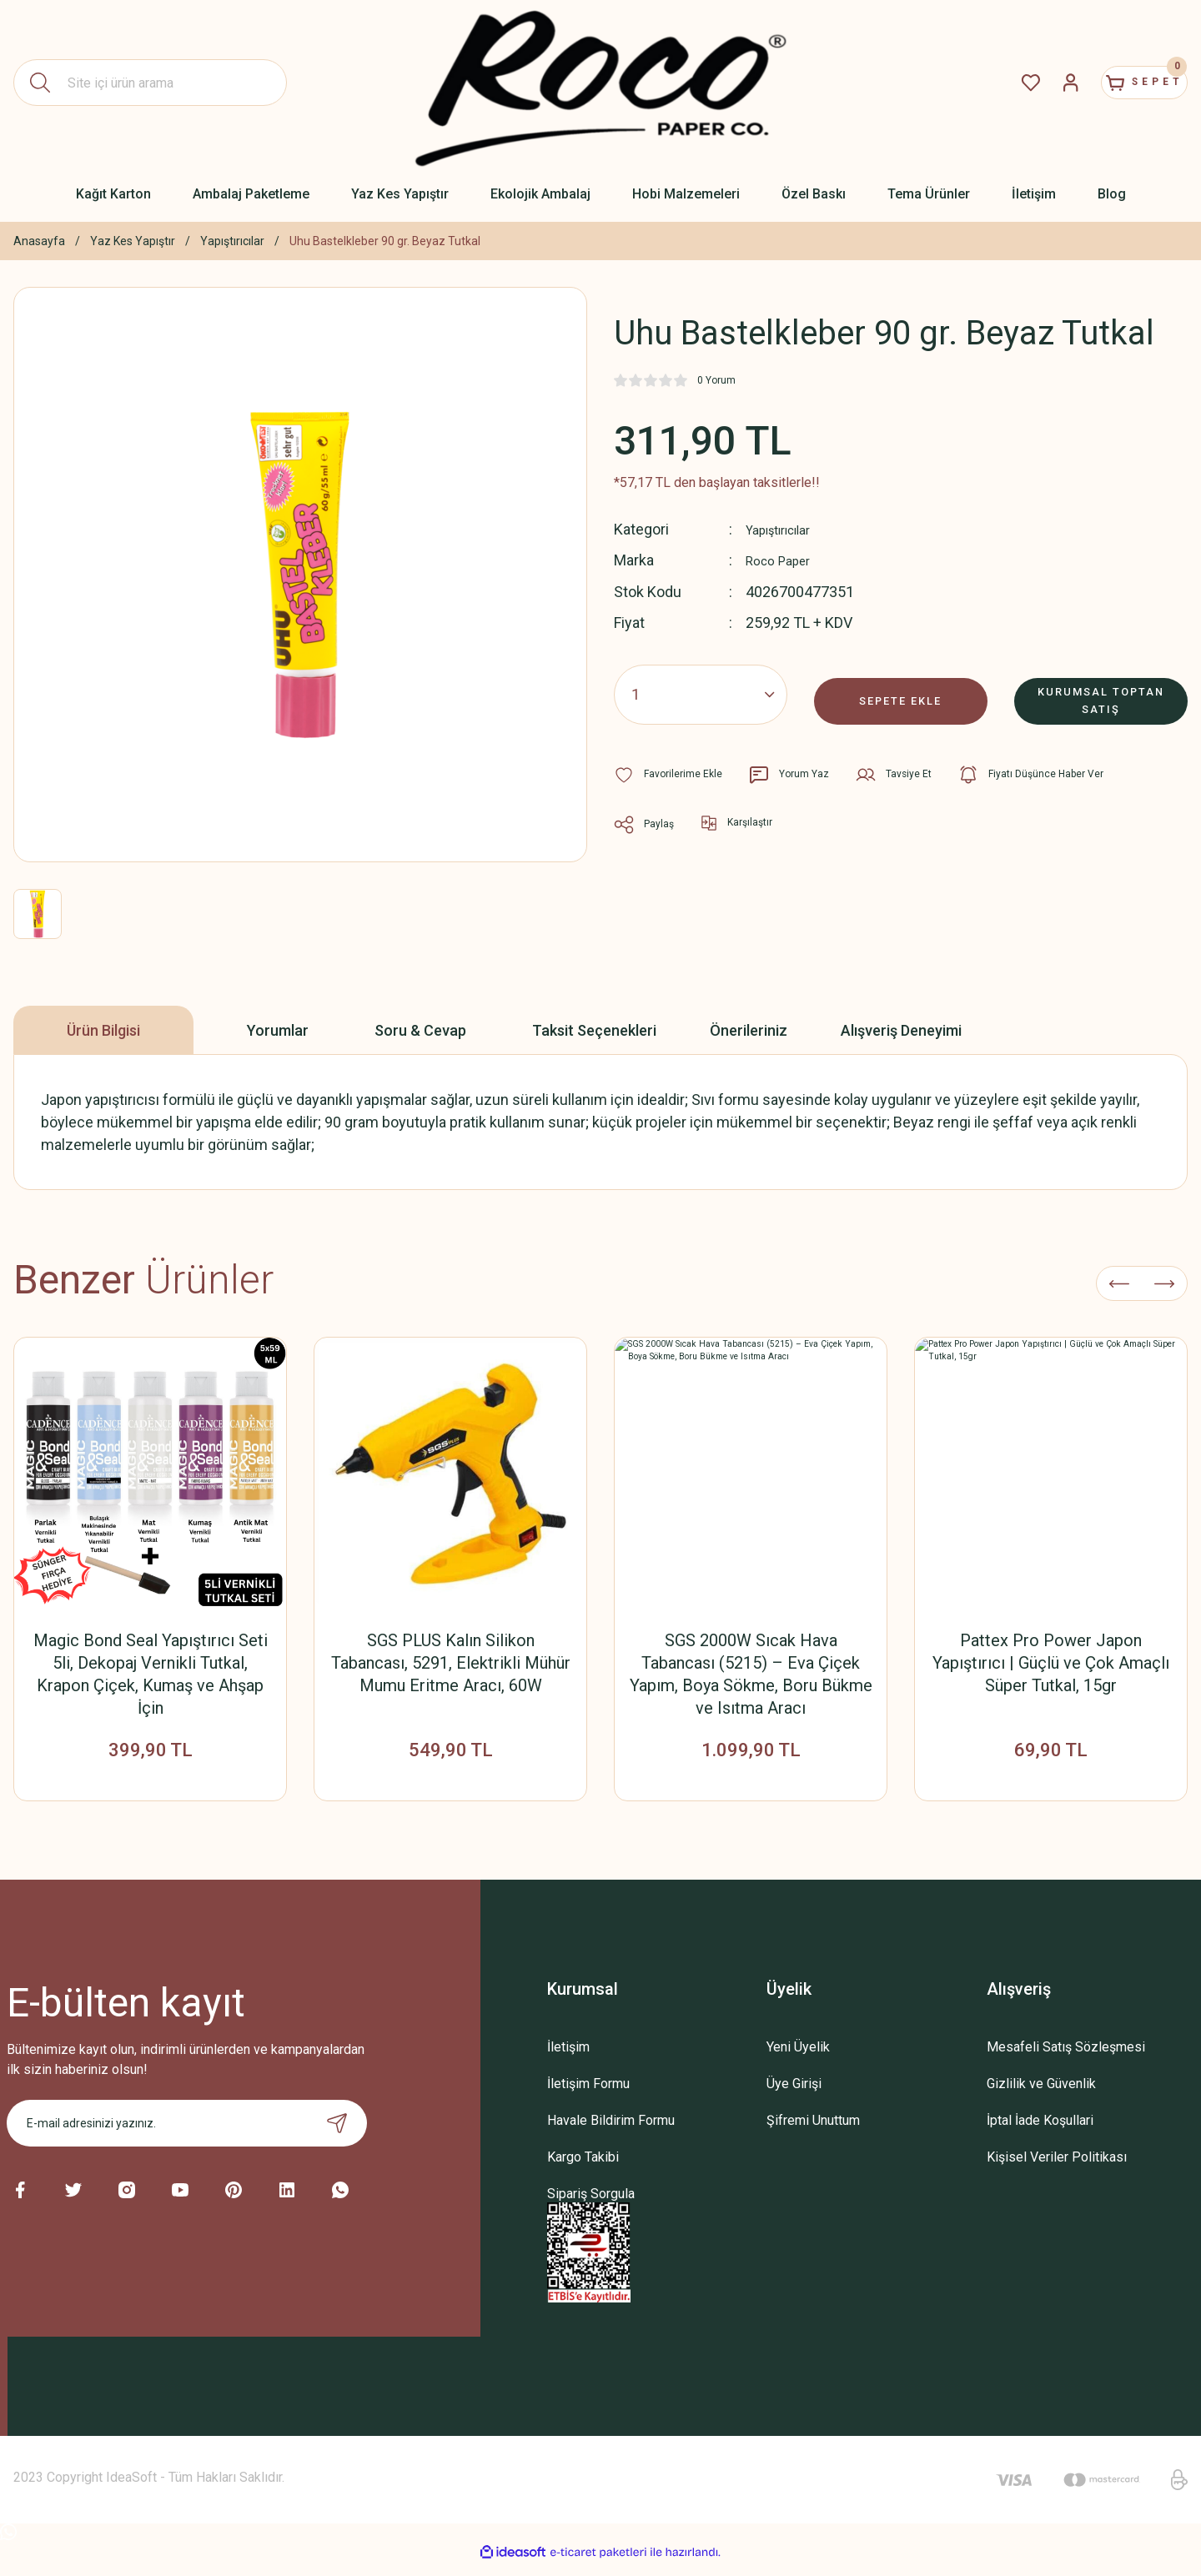  Describe the element at coordinates (568, 2058) in the screenshot. I see `İletişim` at that location.